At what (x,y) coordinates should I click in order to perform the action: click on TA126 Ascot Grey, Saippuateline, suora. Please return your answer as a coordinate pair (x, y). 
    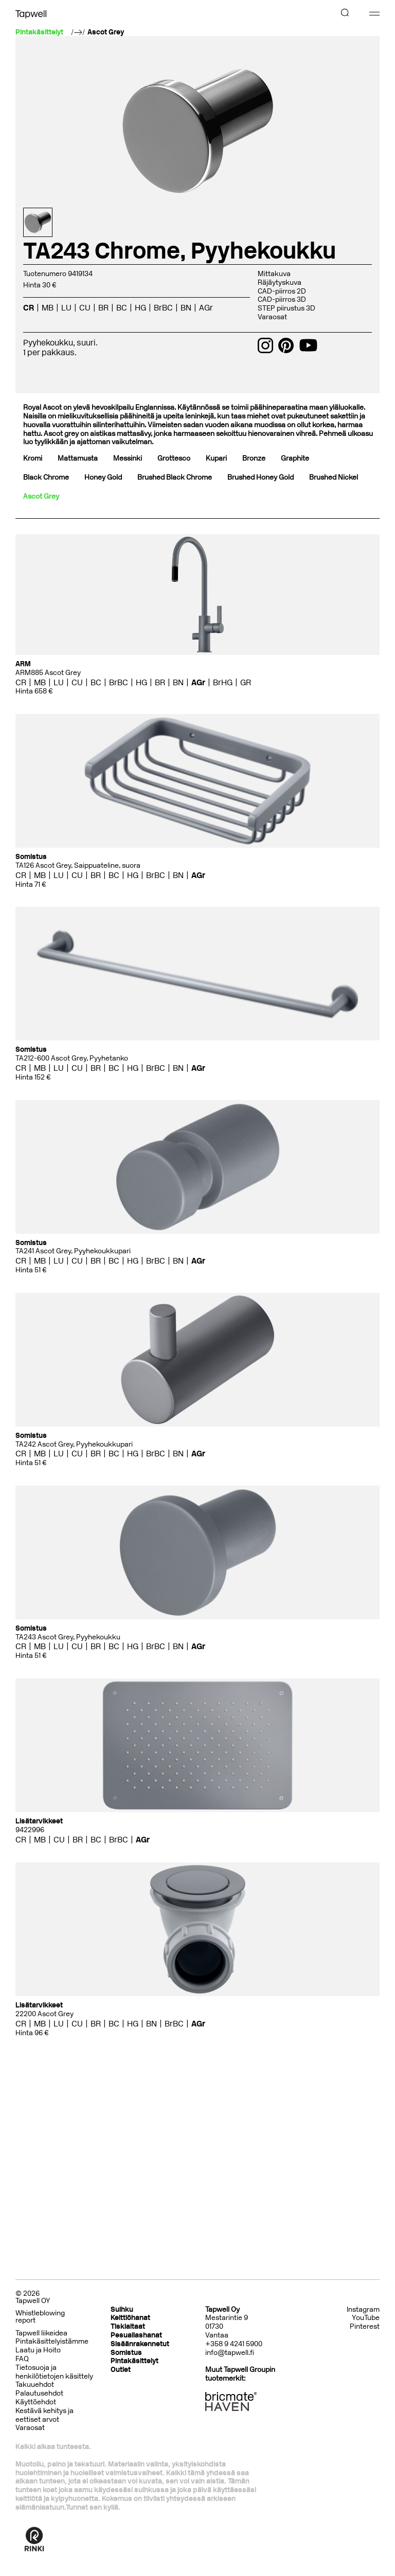
    Looking at the image, I should click on (77, 865).